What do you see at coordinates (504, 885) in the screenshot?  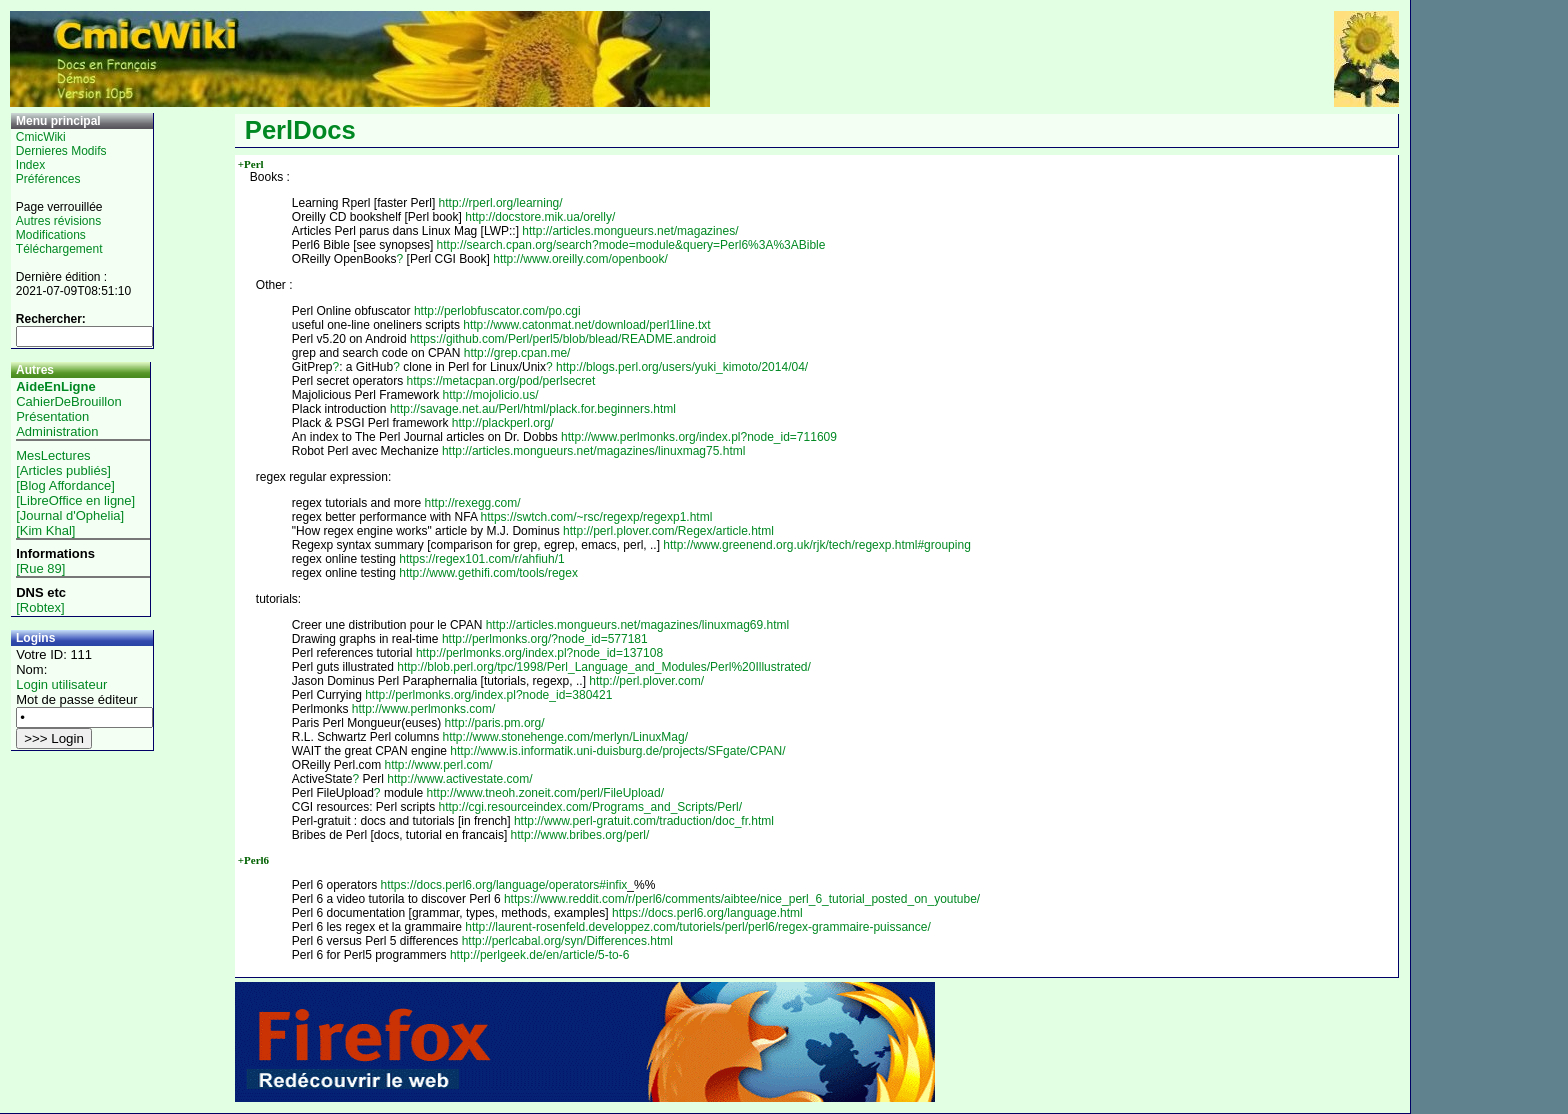 I see `https://docs.perl6.org/language/operators#infix` at bounding box center [504, 885].